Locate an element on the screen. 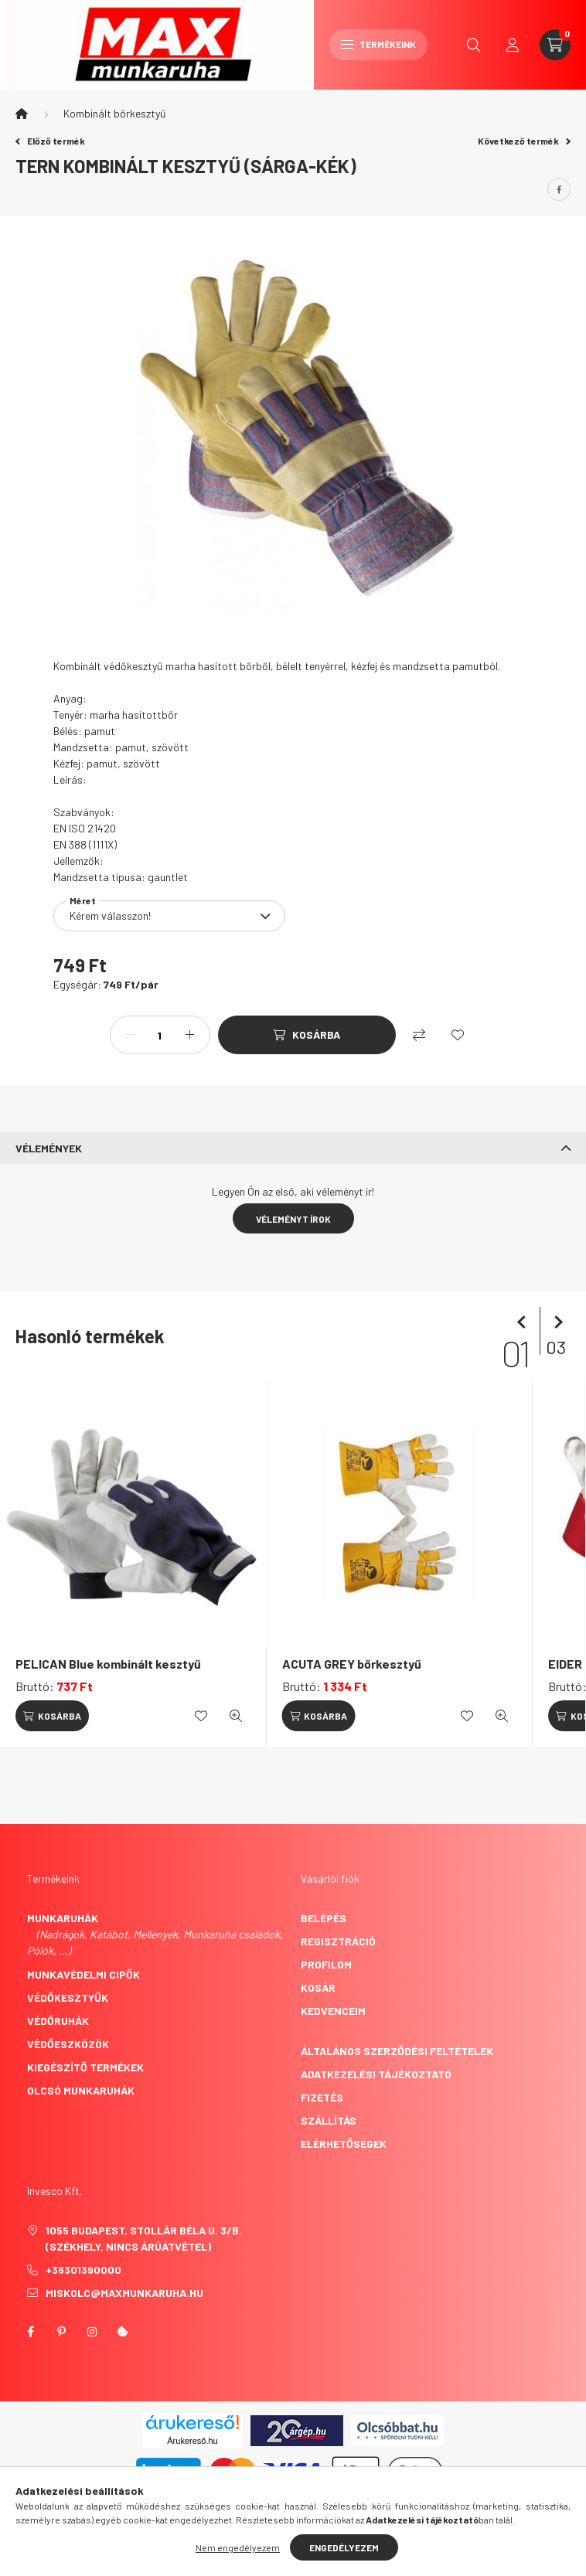 Image resolution: width=586 pixels, height=2576 pixels. Kombinált bőrkesztyű is located at coordinates (114, 113).